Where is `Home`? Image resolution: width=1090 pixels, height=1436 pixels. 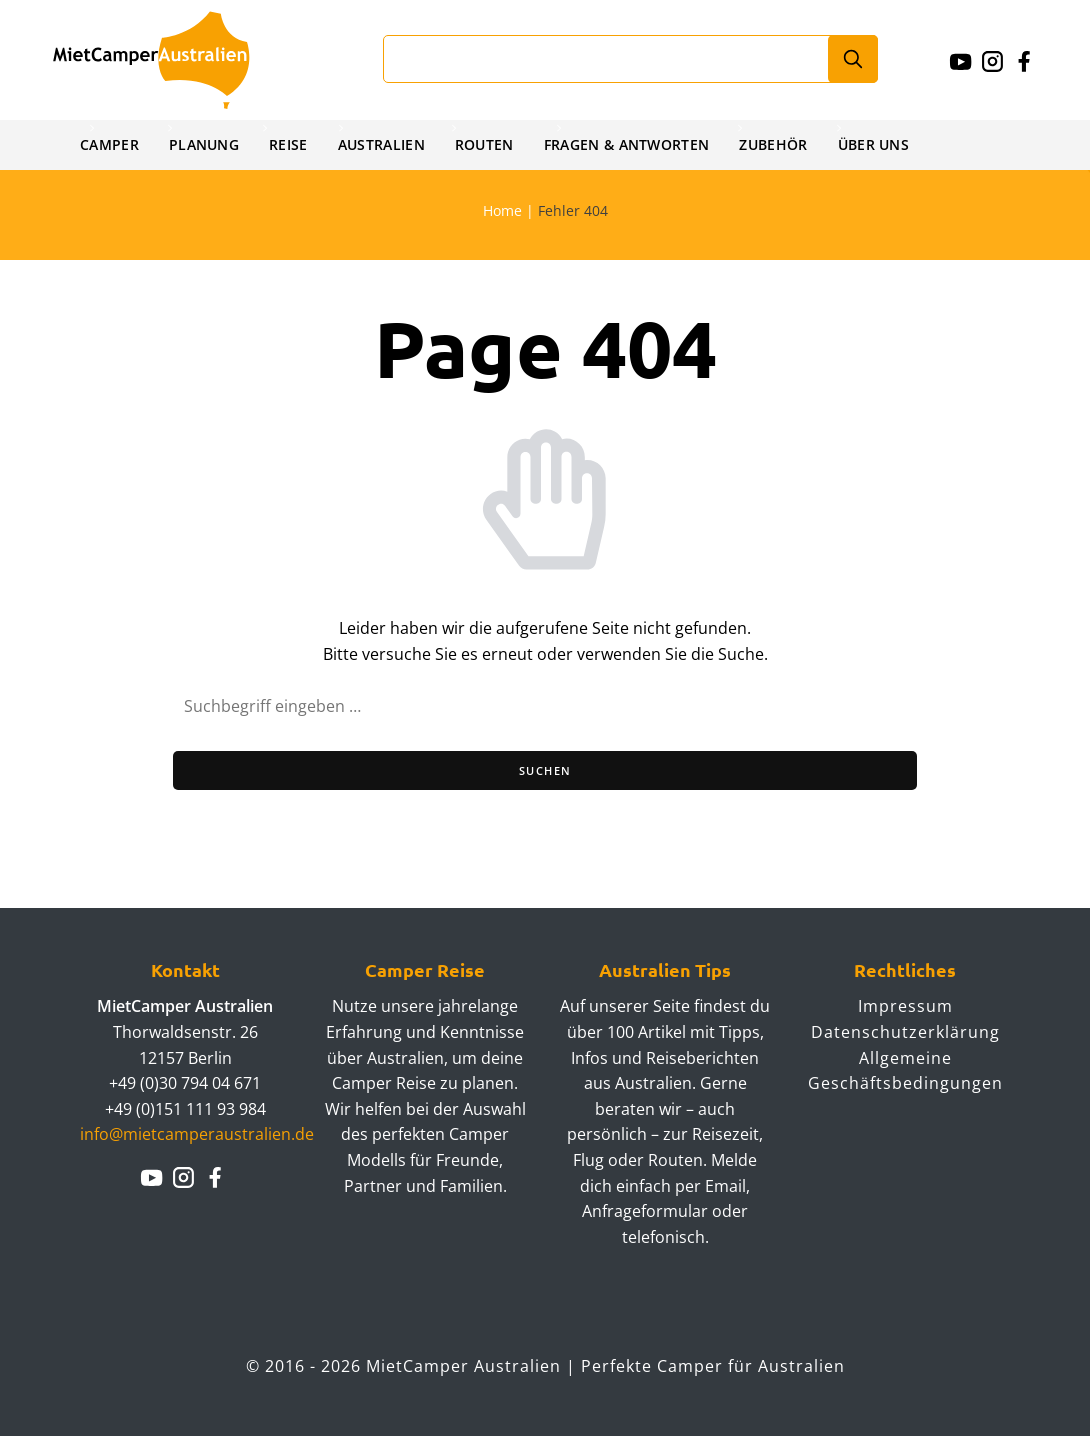
Home is located at coordinates (502, 210).